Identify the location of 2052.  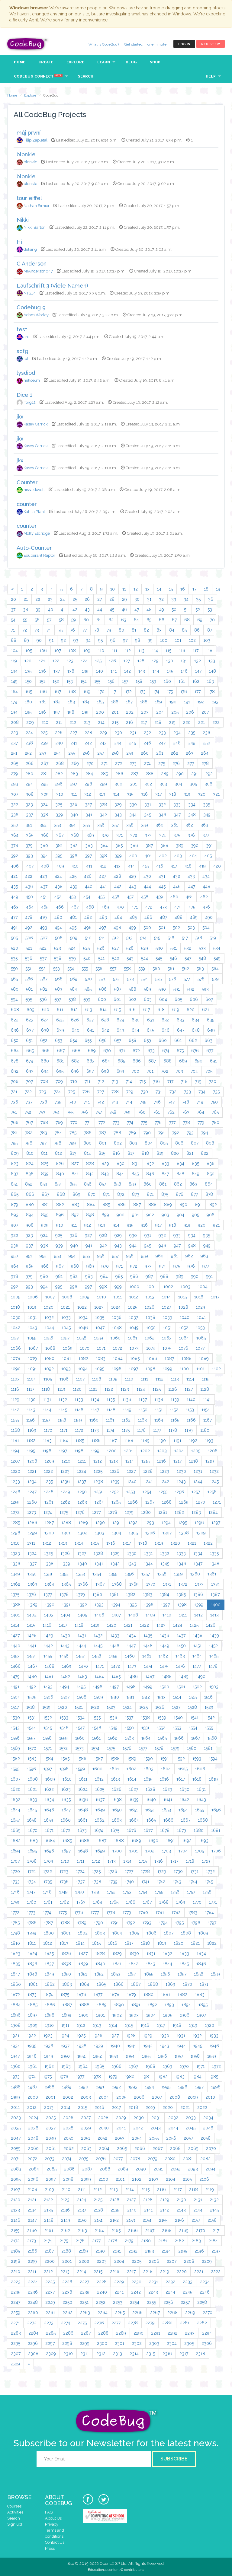
(102, 2138).